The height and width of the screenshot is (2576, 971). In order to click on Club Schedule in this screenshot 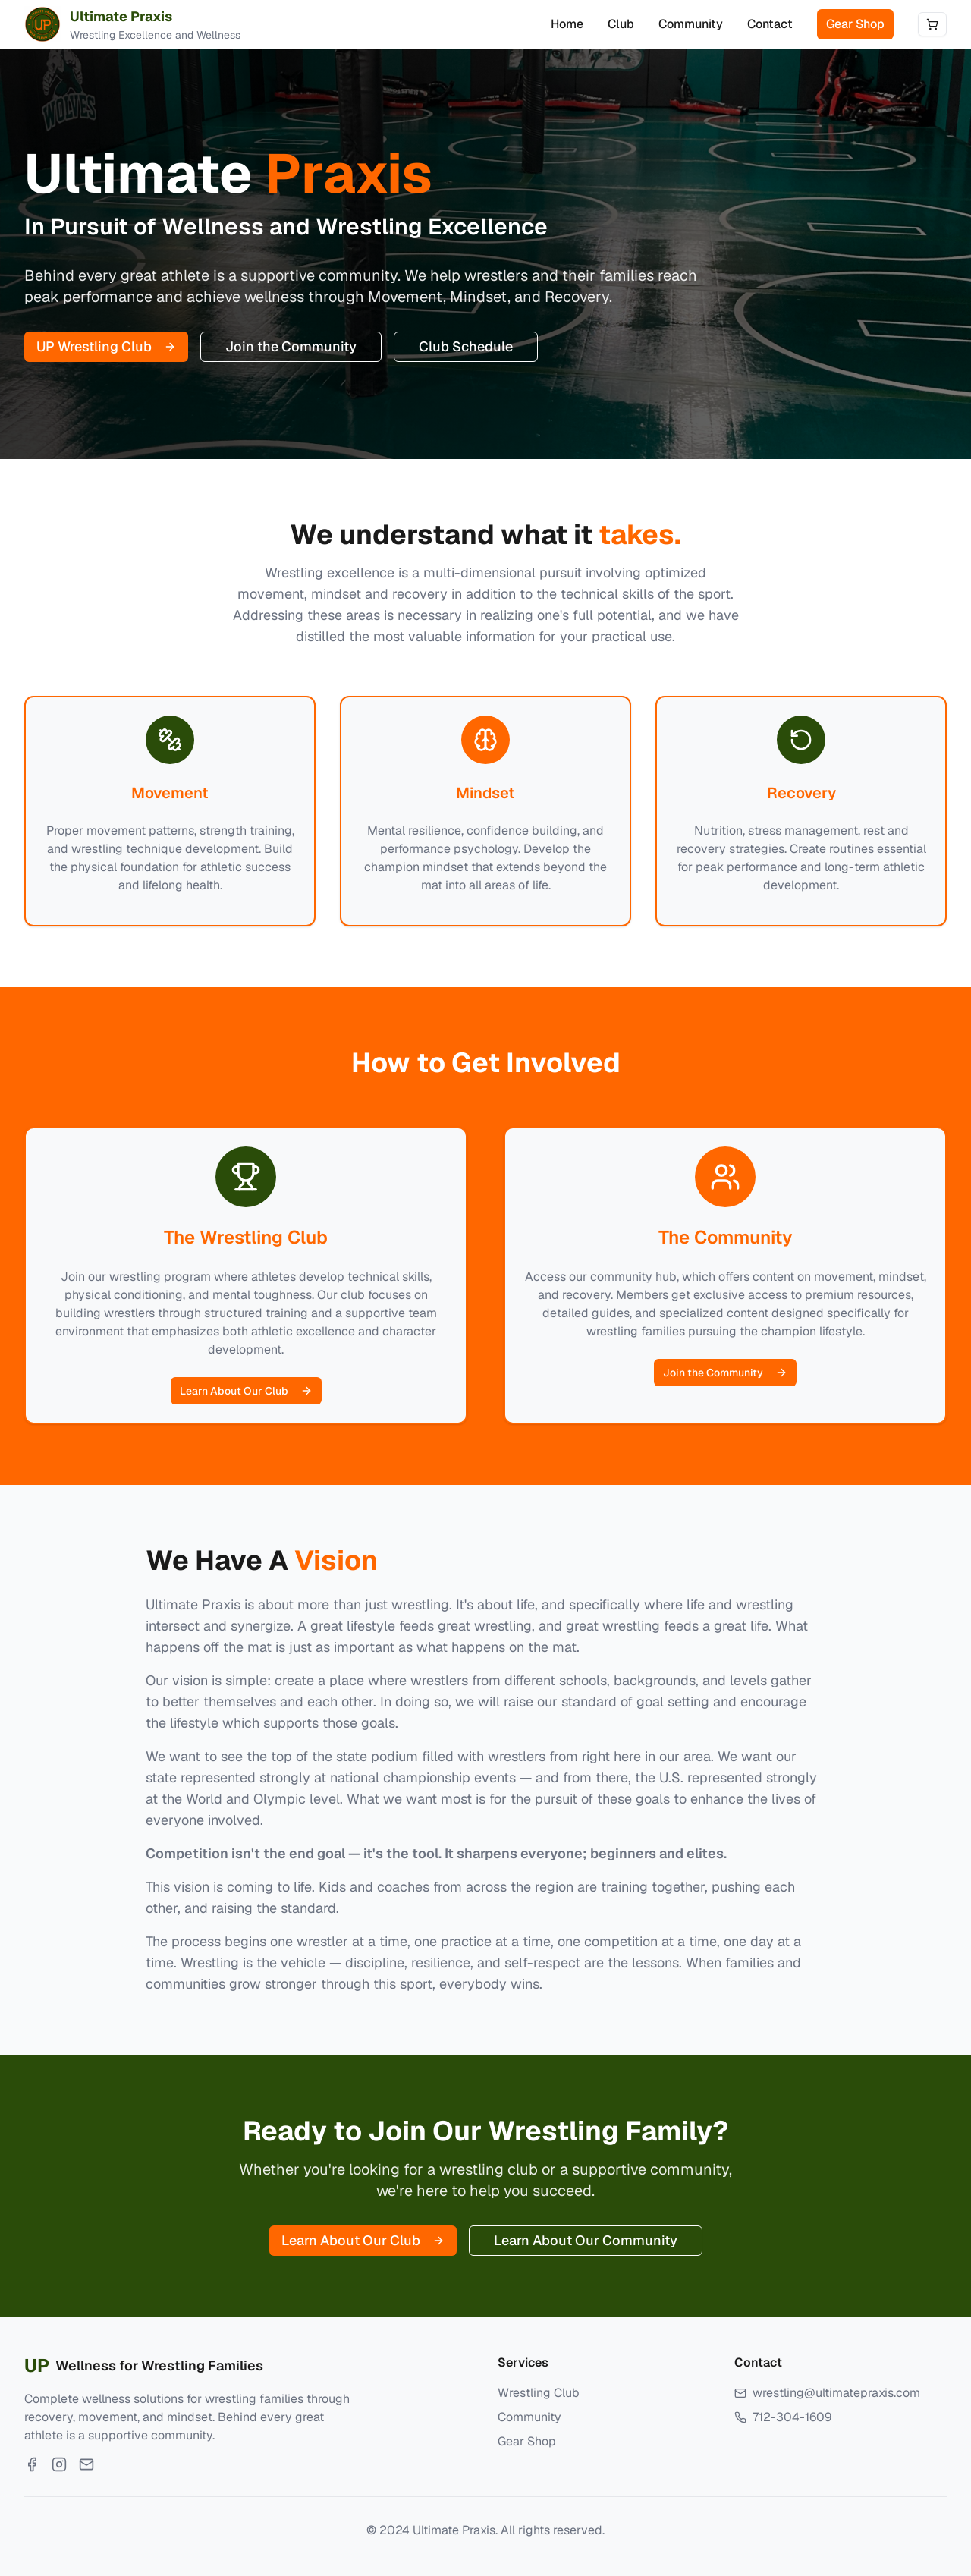, I will do `click(466, 346)`.